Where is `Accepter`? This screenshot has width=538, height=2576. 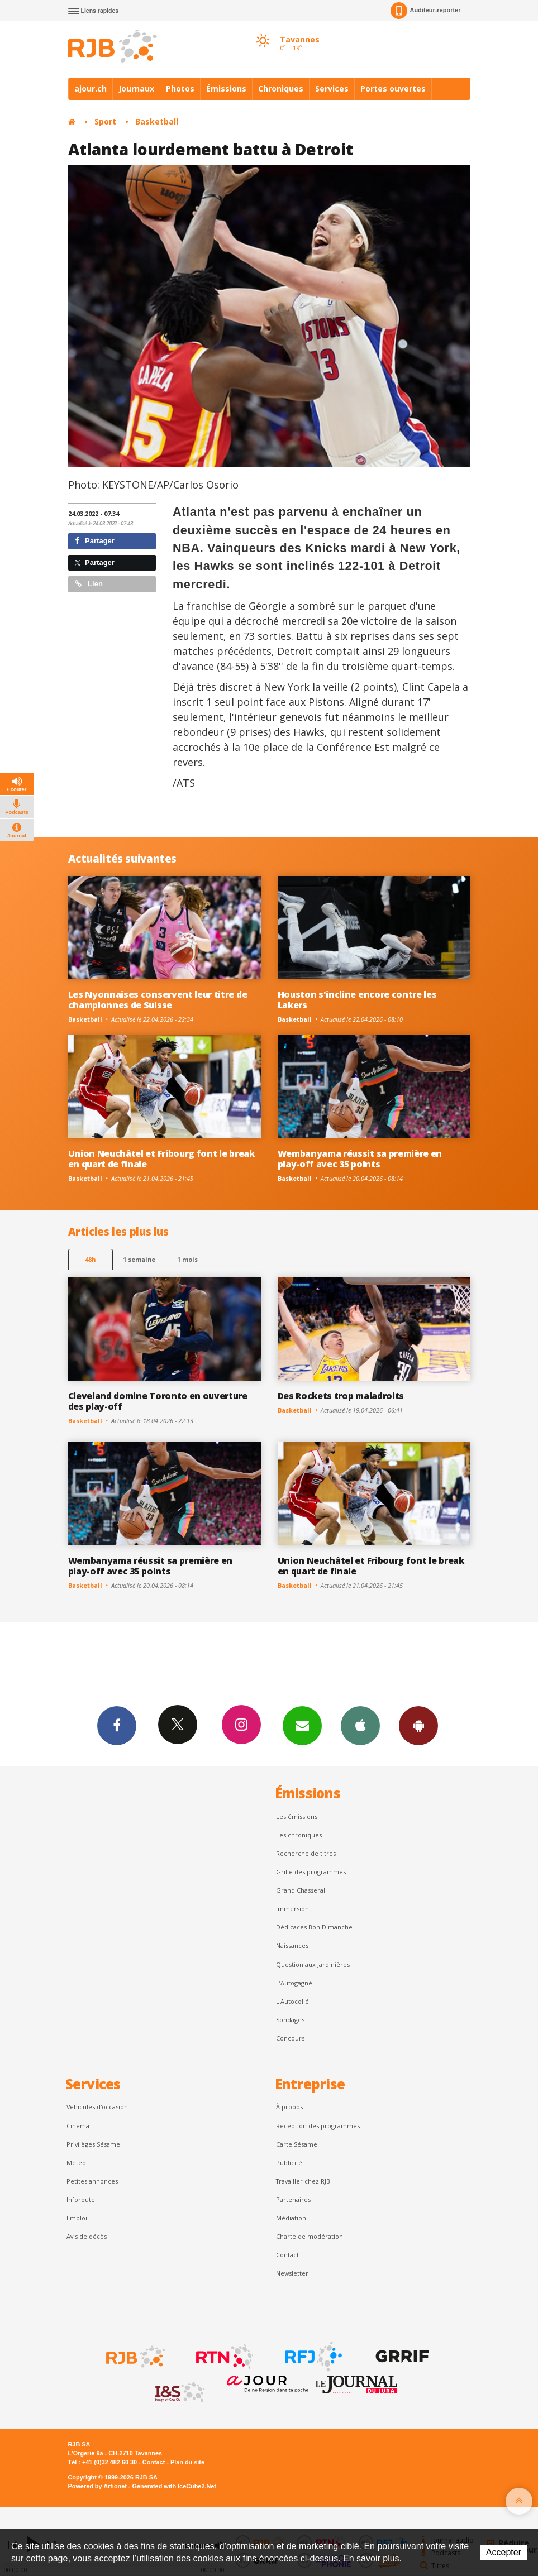
Accepter is located at coordinates (503, 2552).